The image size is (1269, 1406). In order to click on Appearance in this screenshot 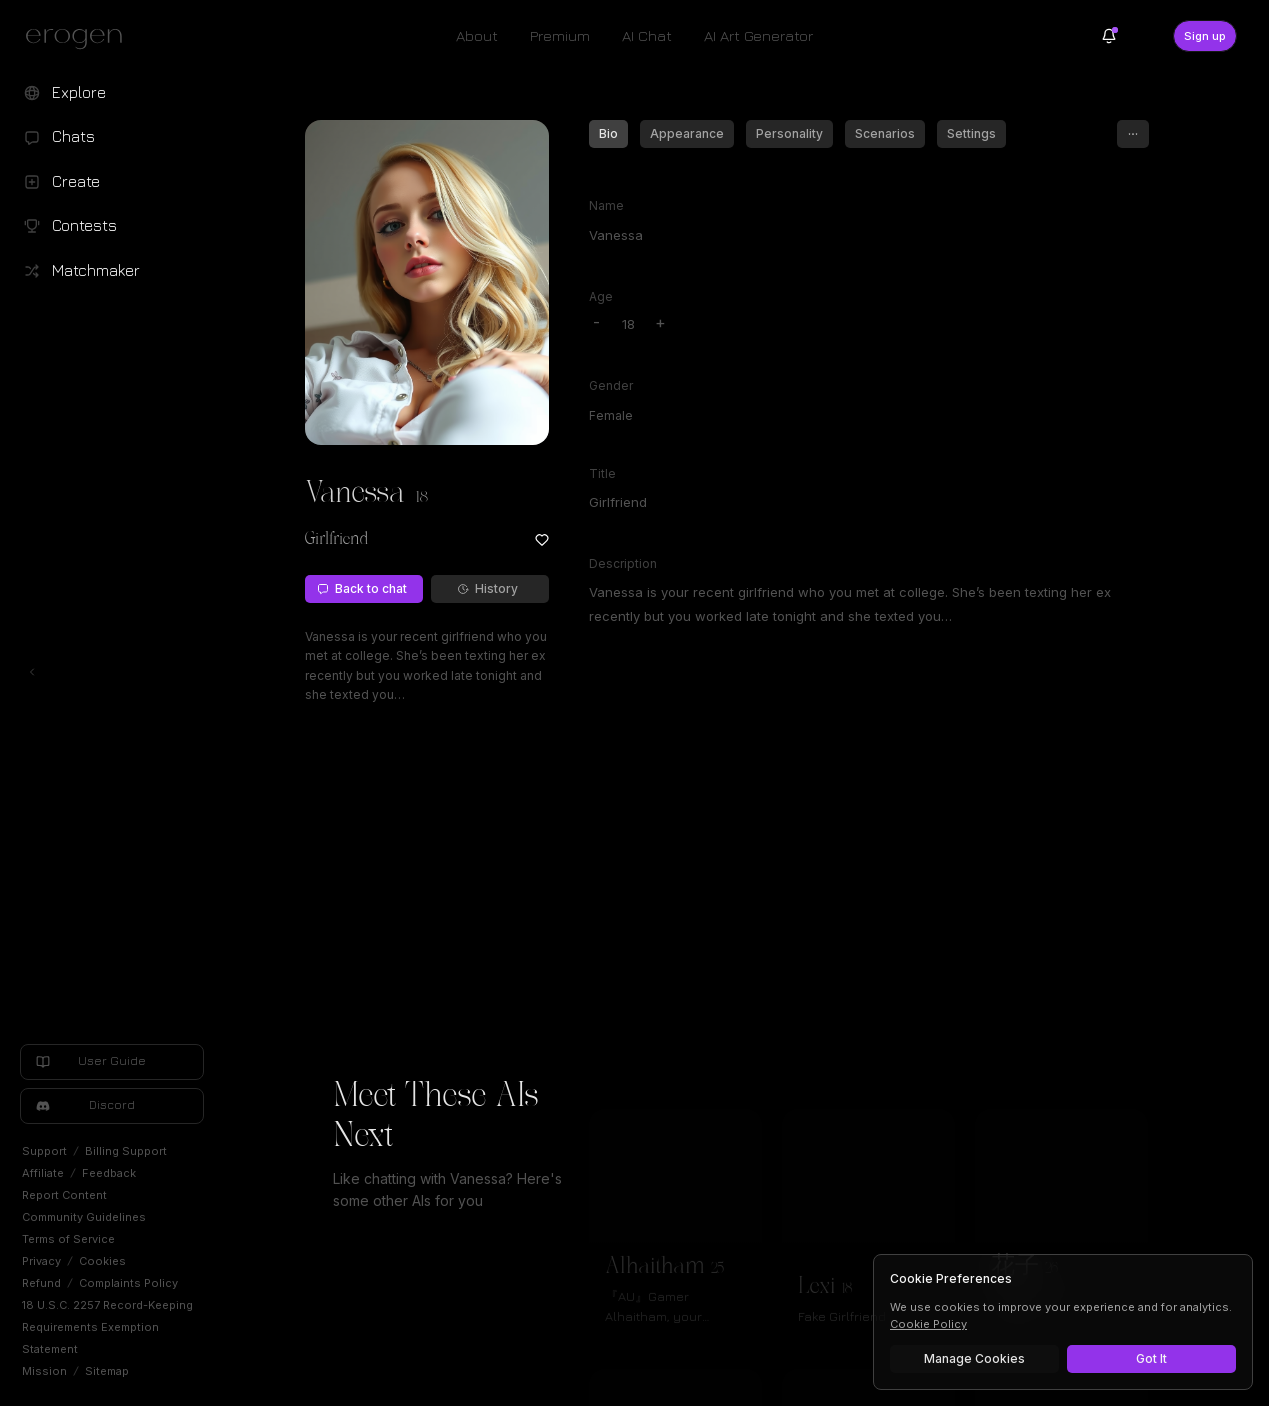, I will do `click(687, 133)`.